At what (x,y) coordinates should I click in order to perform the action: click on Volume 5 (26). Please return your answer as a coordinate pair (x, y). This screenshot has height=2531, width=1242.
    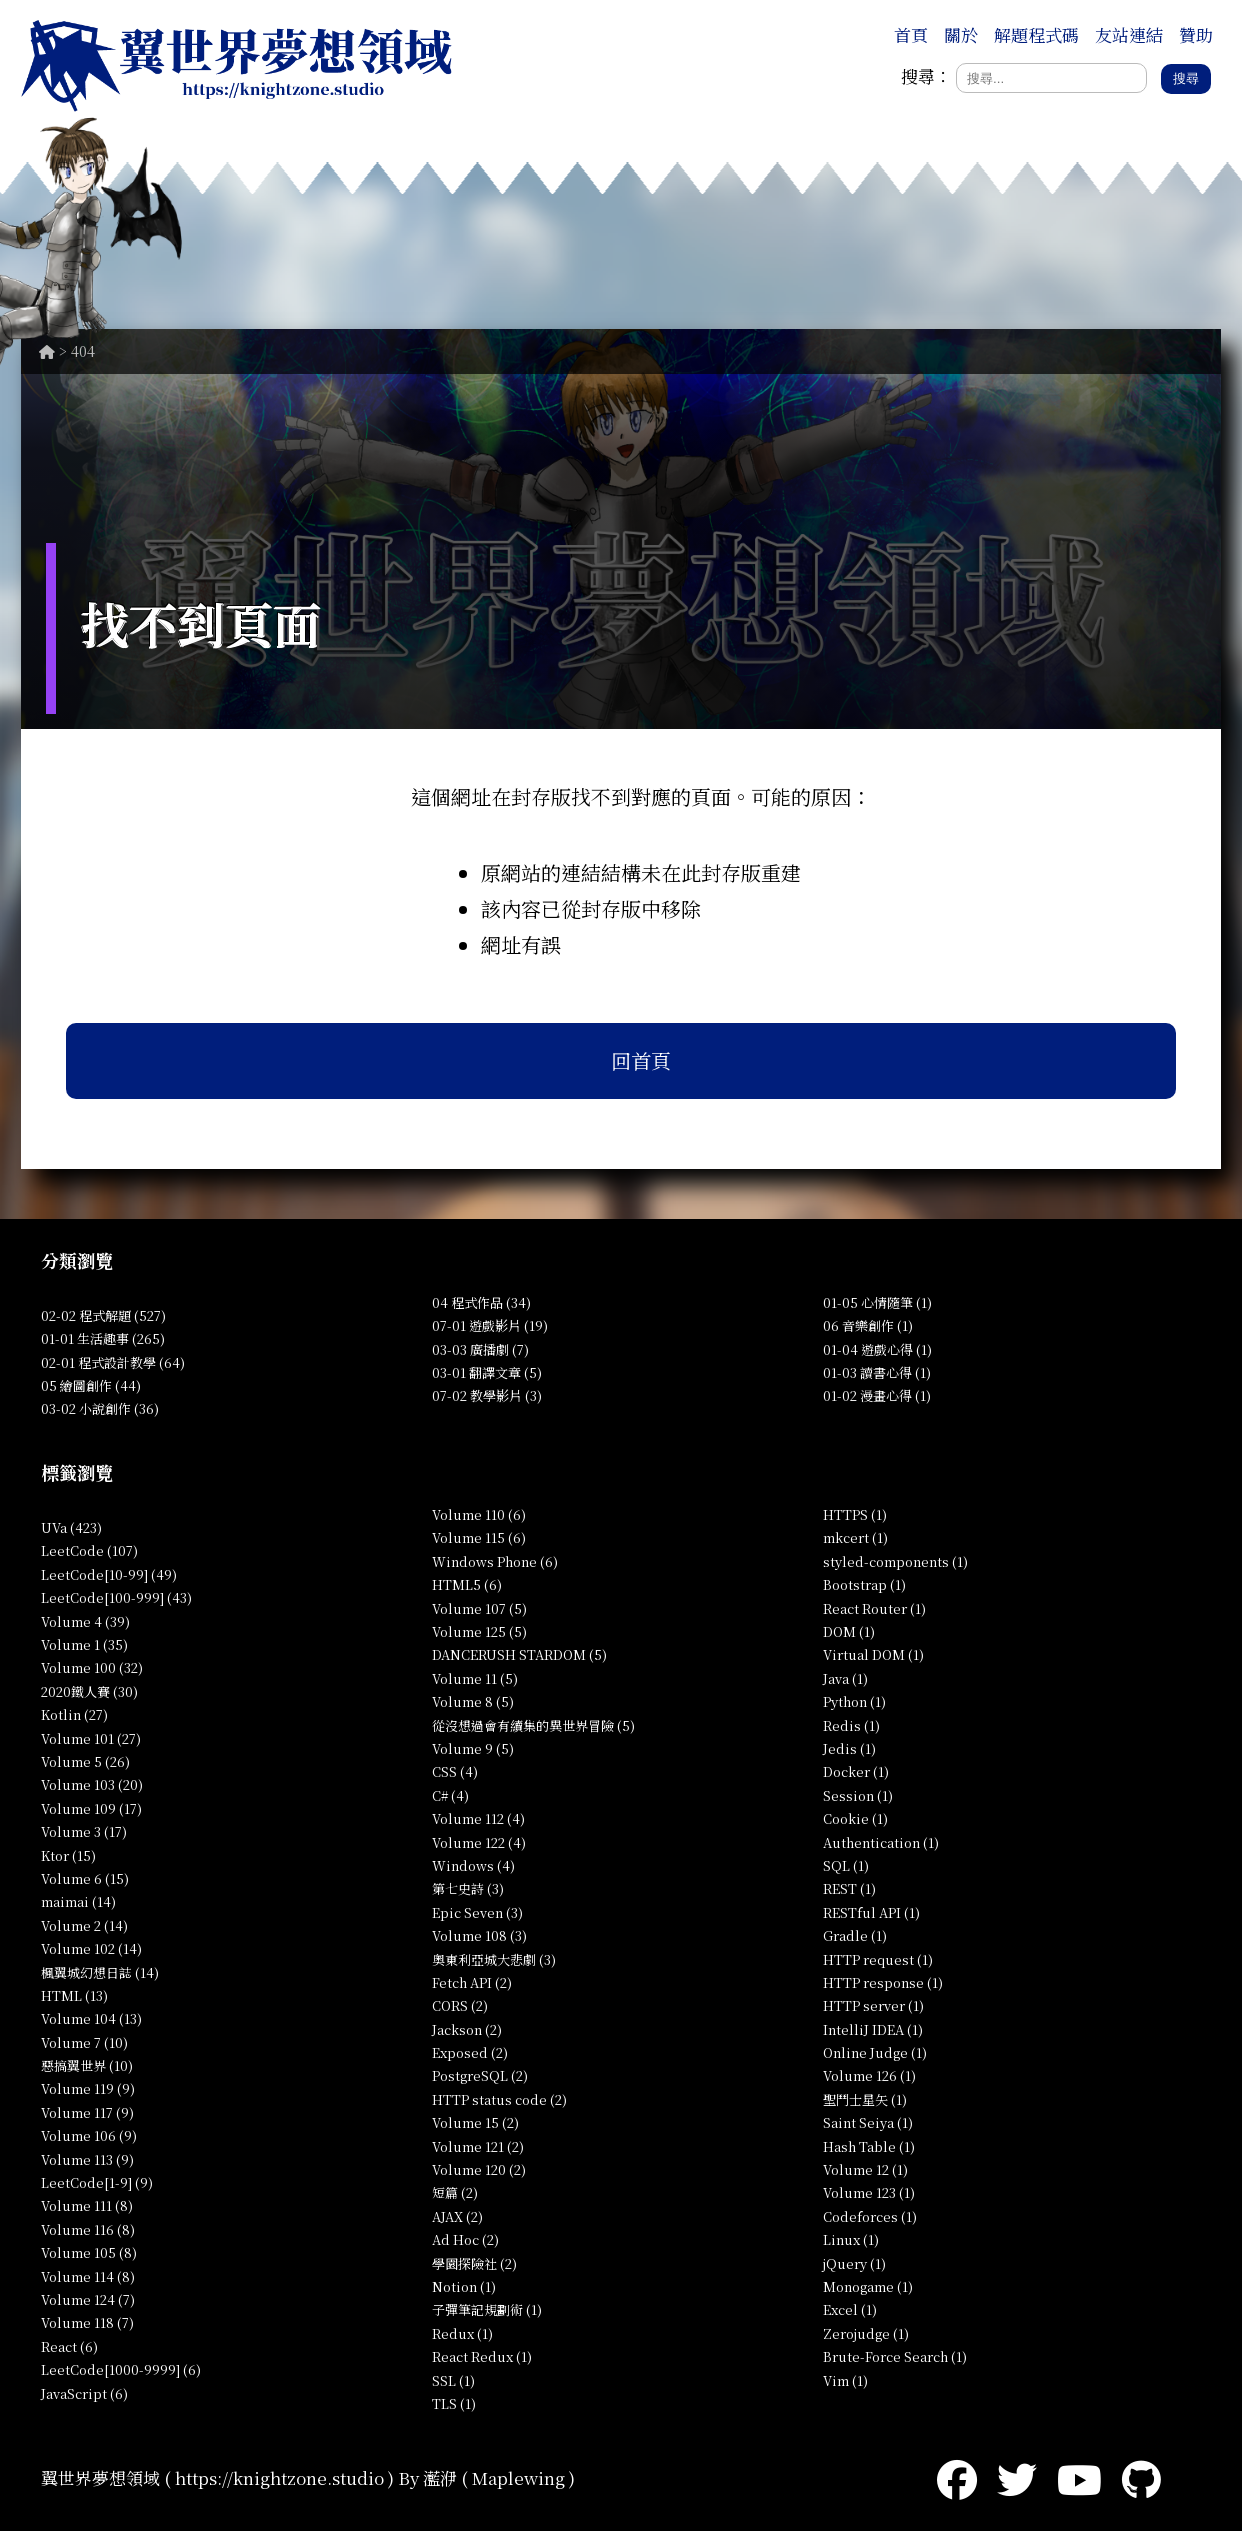
    Looking at the image, I should click on (85, 1761).